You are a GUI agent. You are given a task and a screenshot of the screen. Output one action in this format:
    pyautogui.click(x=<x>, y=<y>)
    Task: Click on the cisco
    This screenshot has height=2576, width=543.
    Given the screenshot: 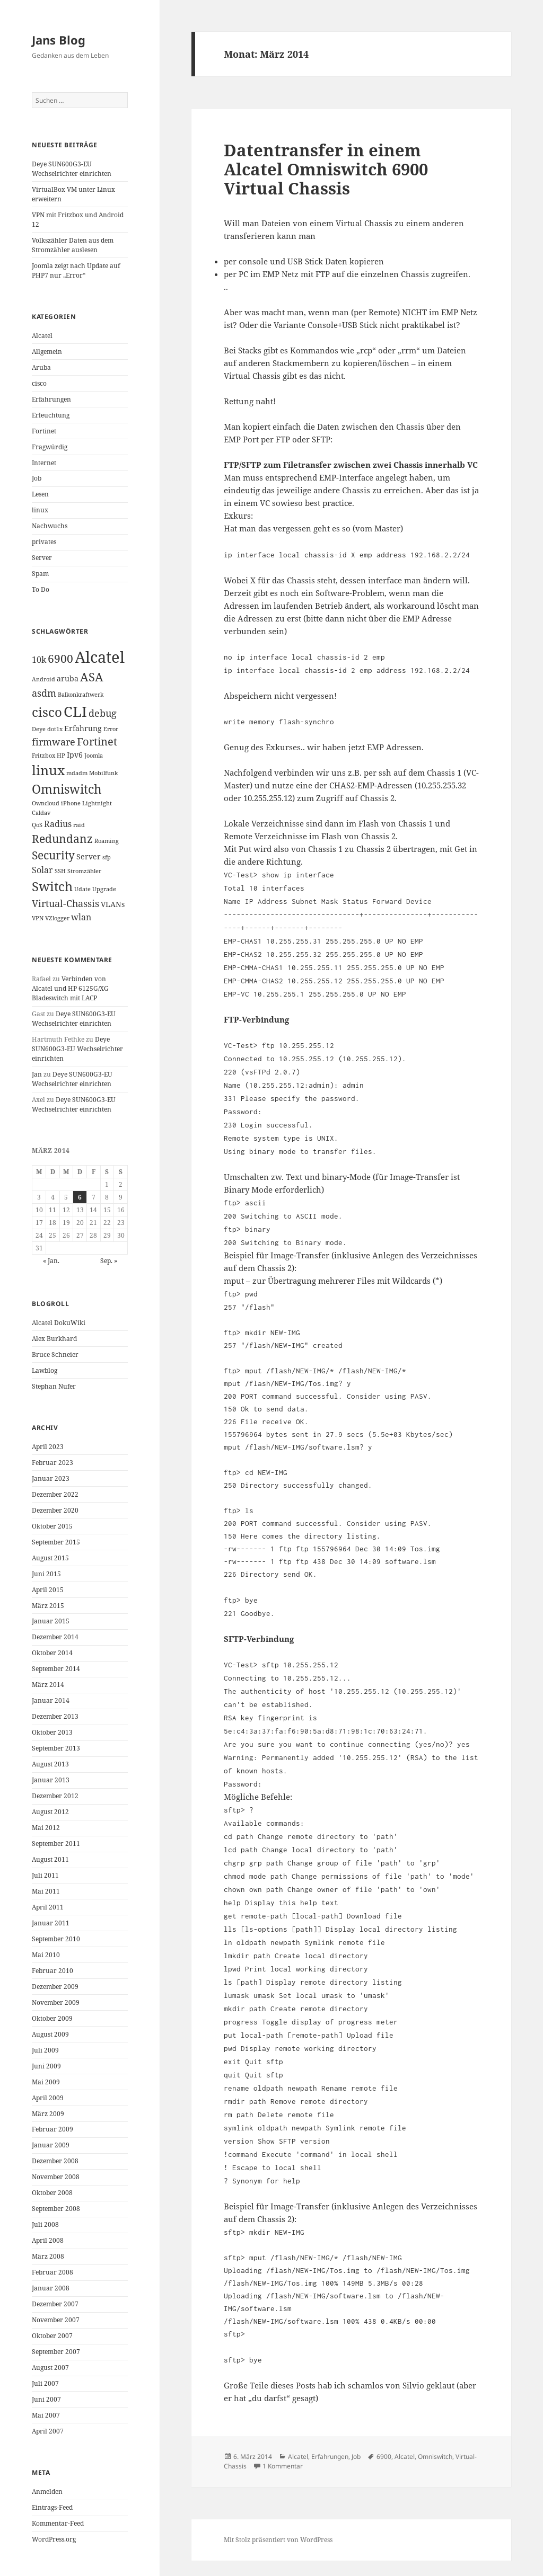 What is the action you would take?
    pyautogui.click(x=39, y=383)
    